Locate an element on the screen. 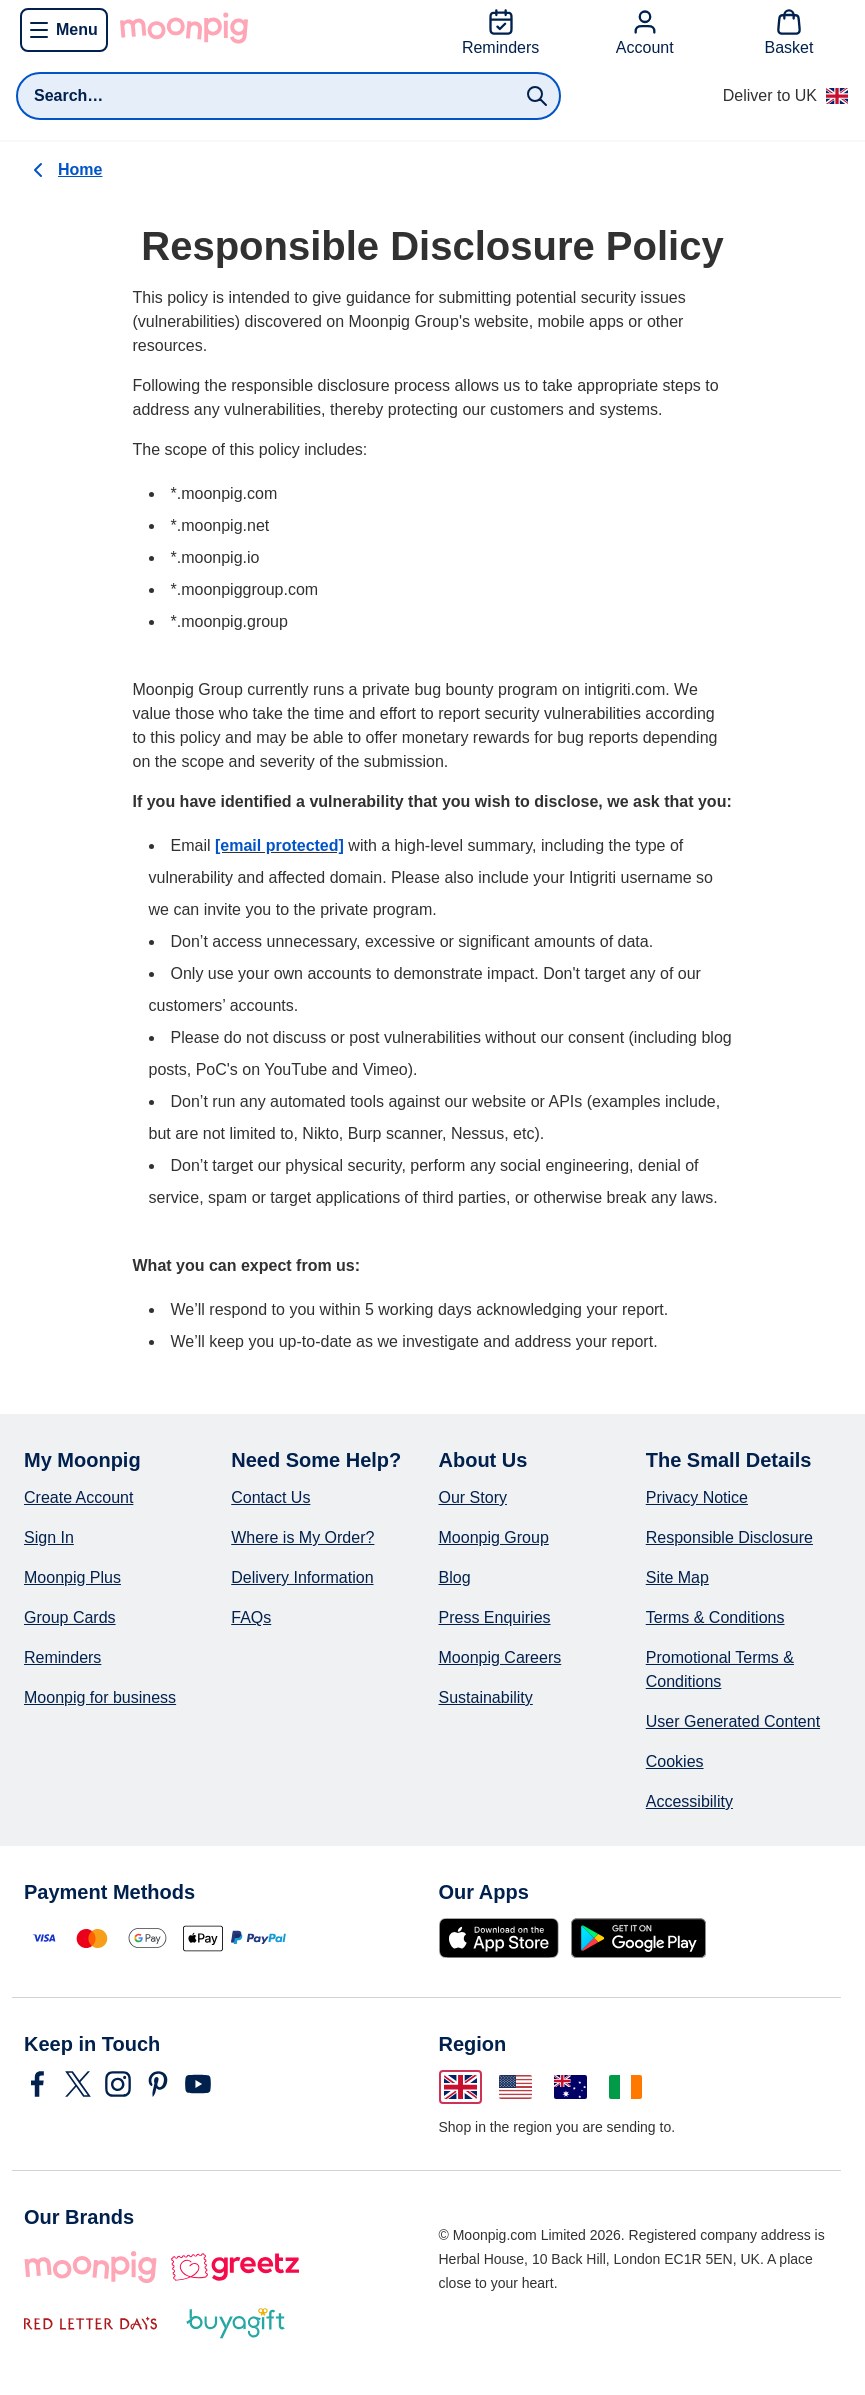  FAQs is located at coordinates (251, 1617).